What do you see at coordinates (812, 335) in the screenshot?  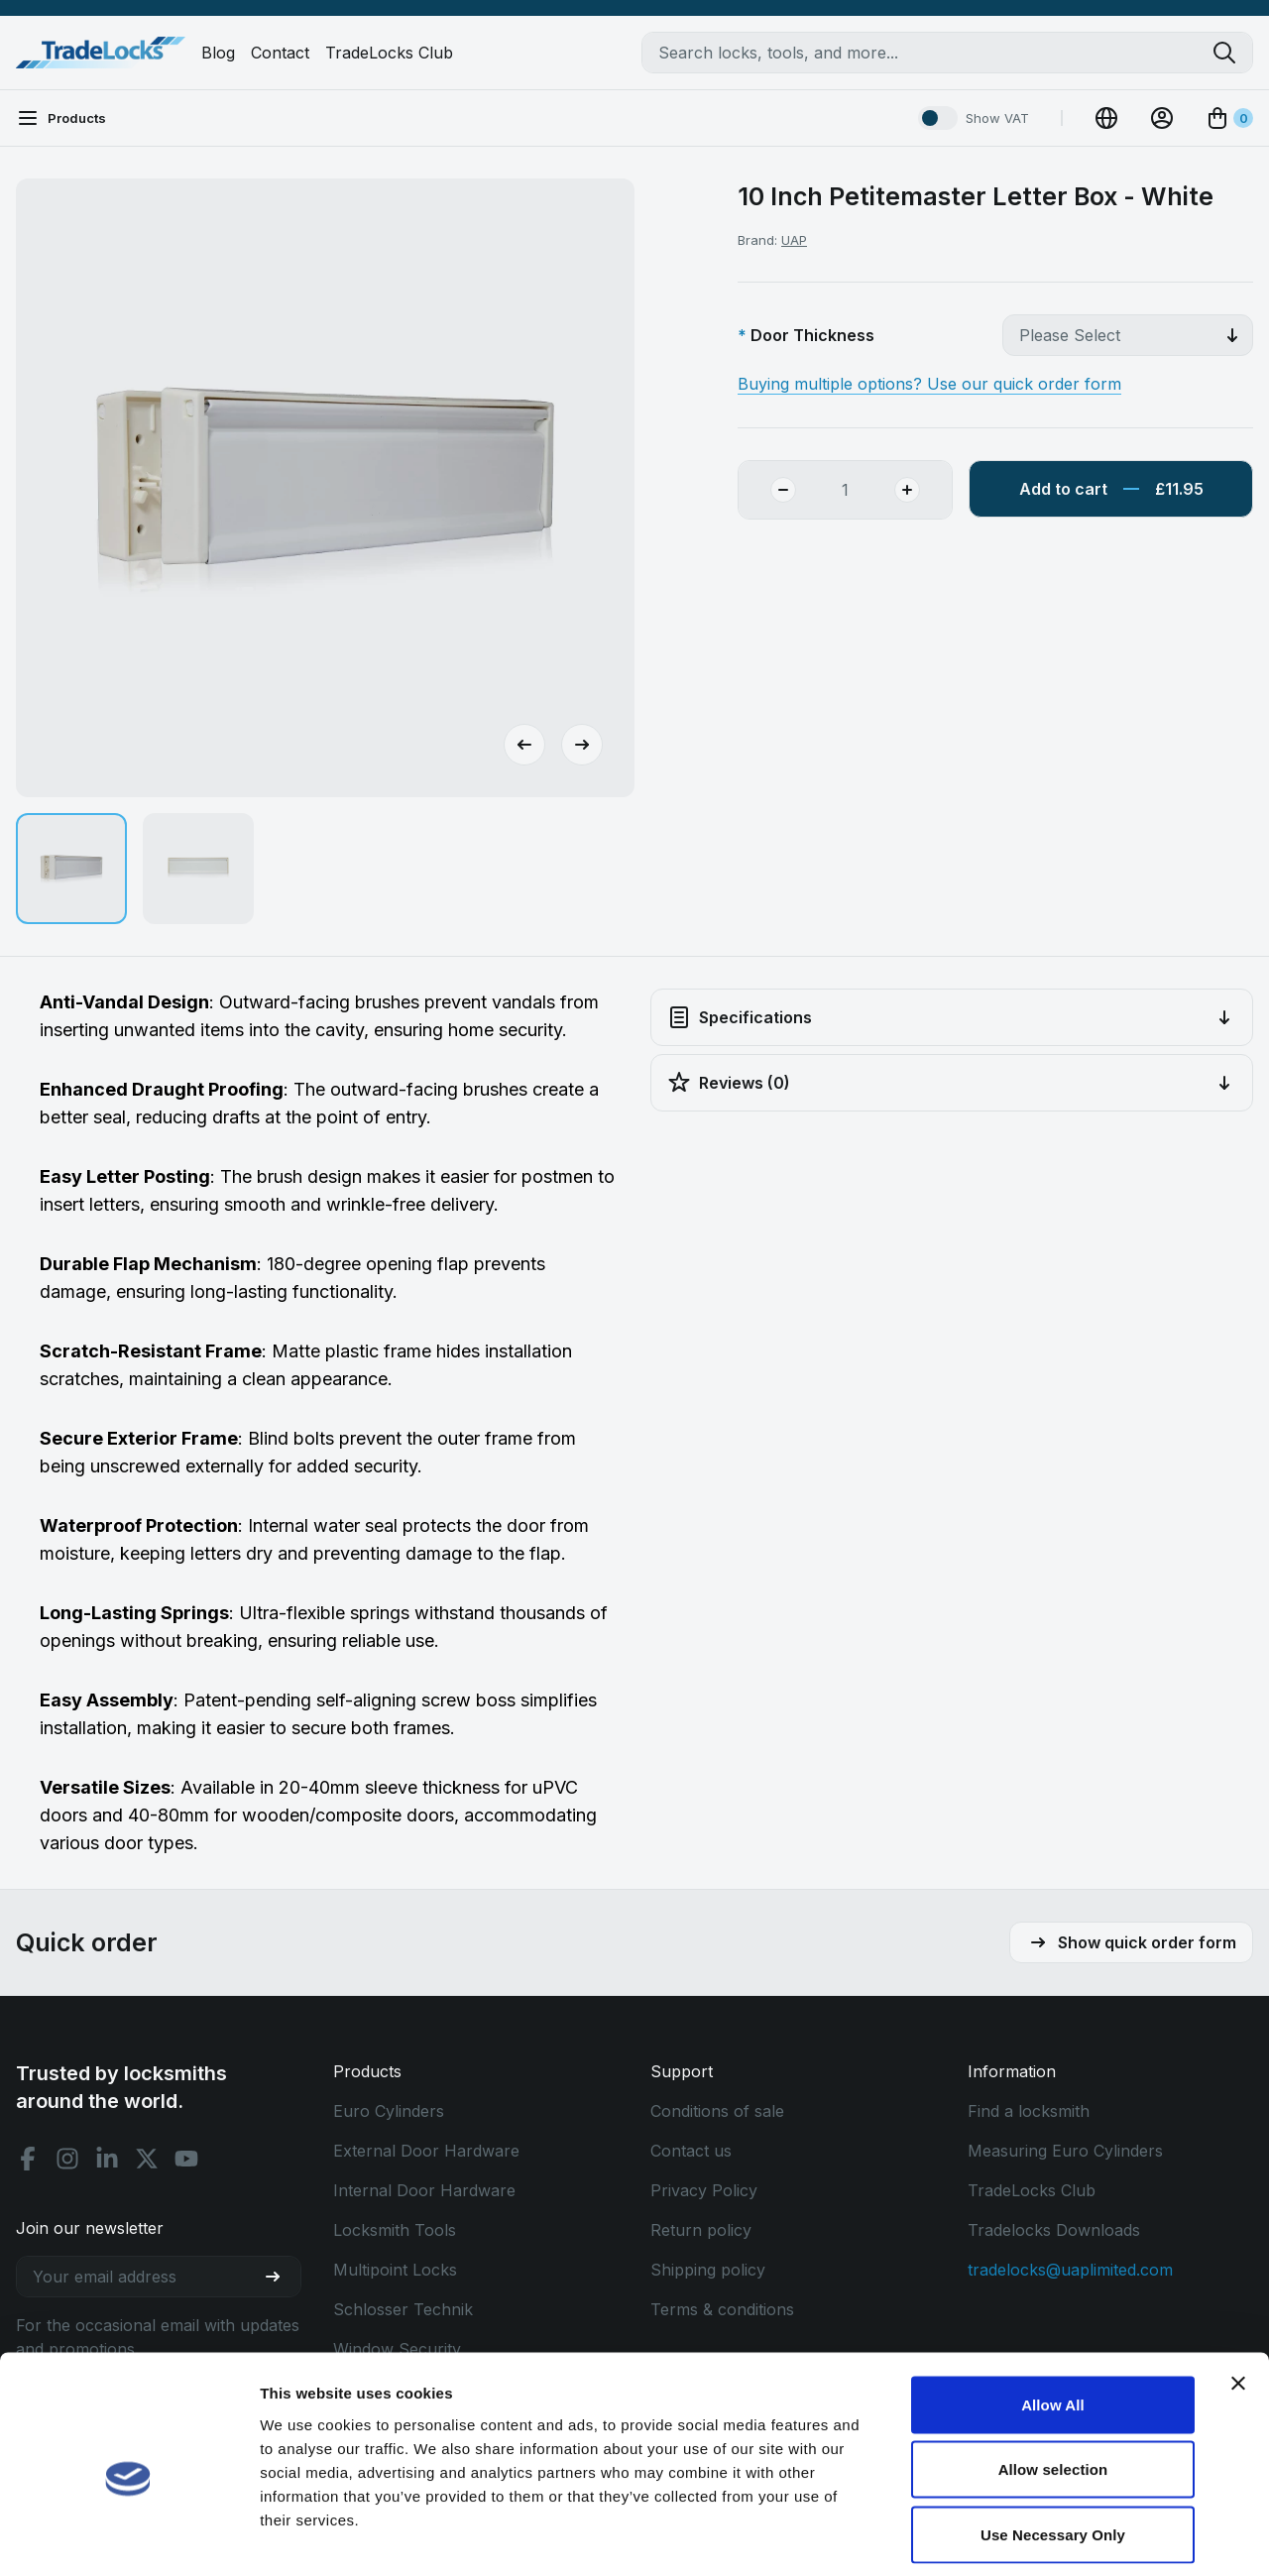 I see `Door Thickness` at bounding box center [812, 335].